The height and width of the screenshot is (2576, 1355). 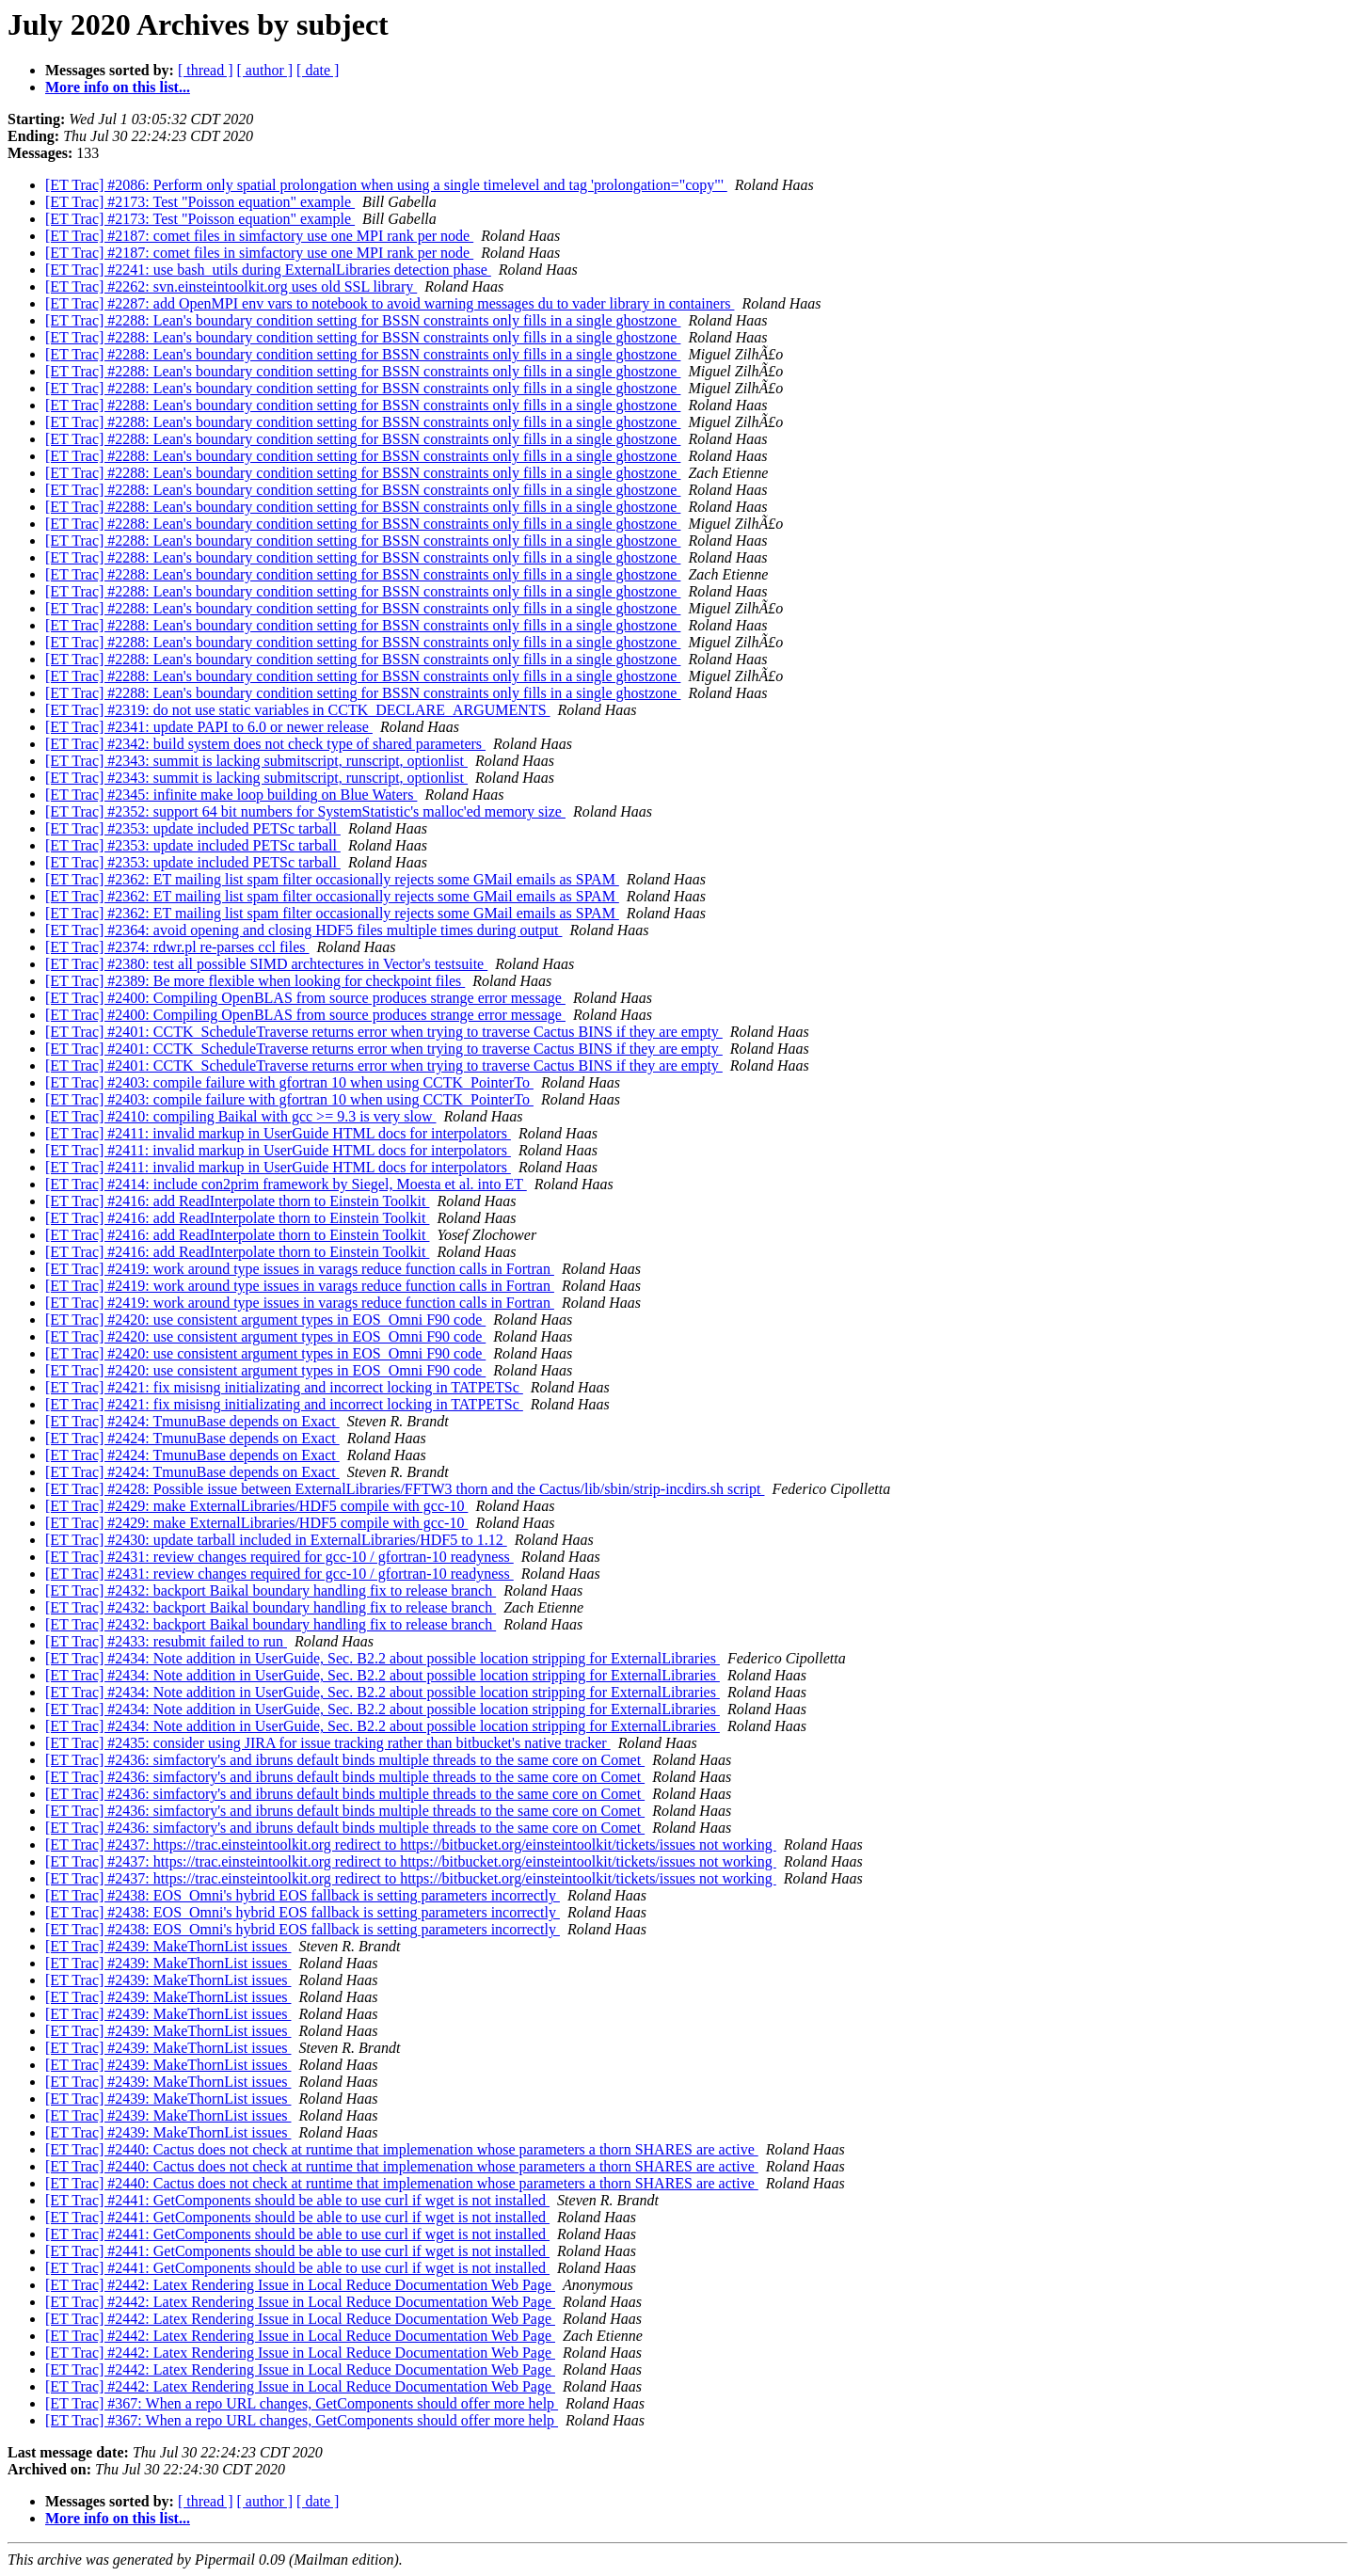 What do you see at coordinates (305, 998) in the screenshot?
I see `[ET Trac] #2400: Compiling OpenBLAS from source produces strange error message` at bounding box center [305, 998].